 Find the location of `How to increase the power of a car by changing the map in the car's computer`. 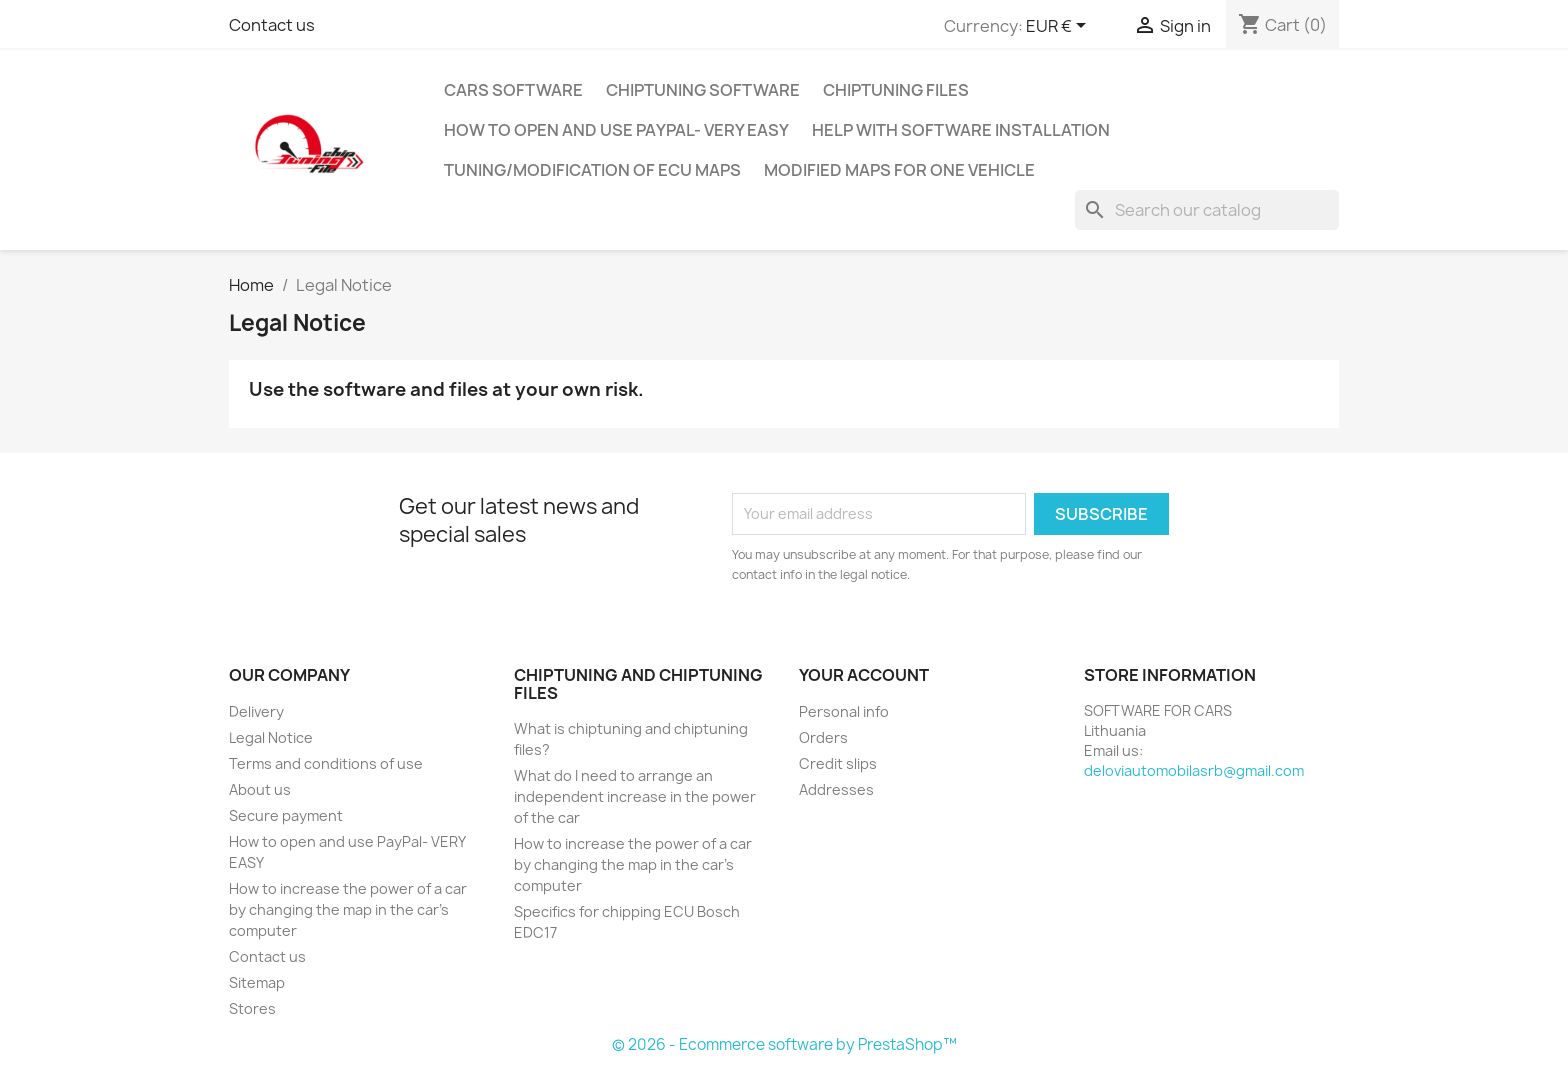

How to increase the power of a car by changing the map in the car's computer is located at coordinates (348, 909).